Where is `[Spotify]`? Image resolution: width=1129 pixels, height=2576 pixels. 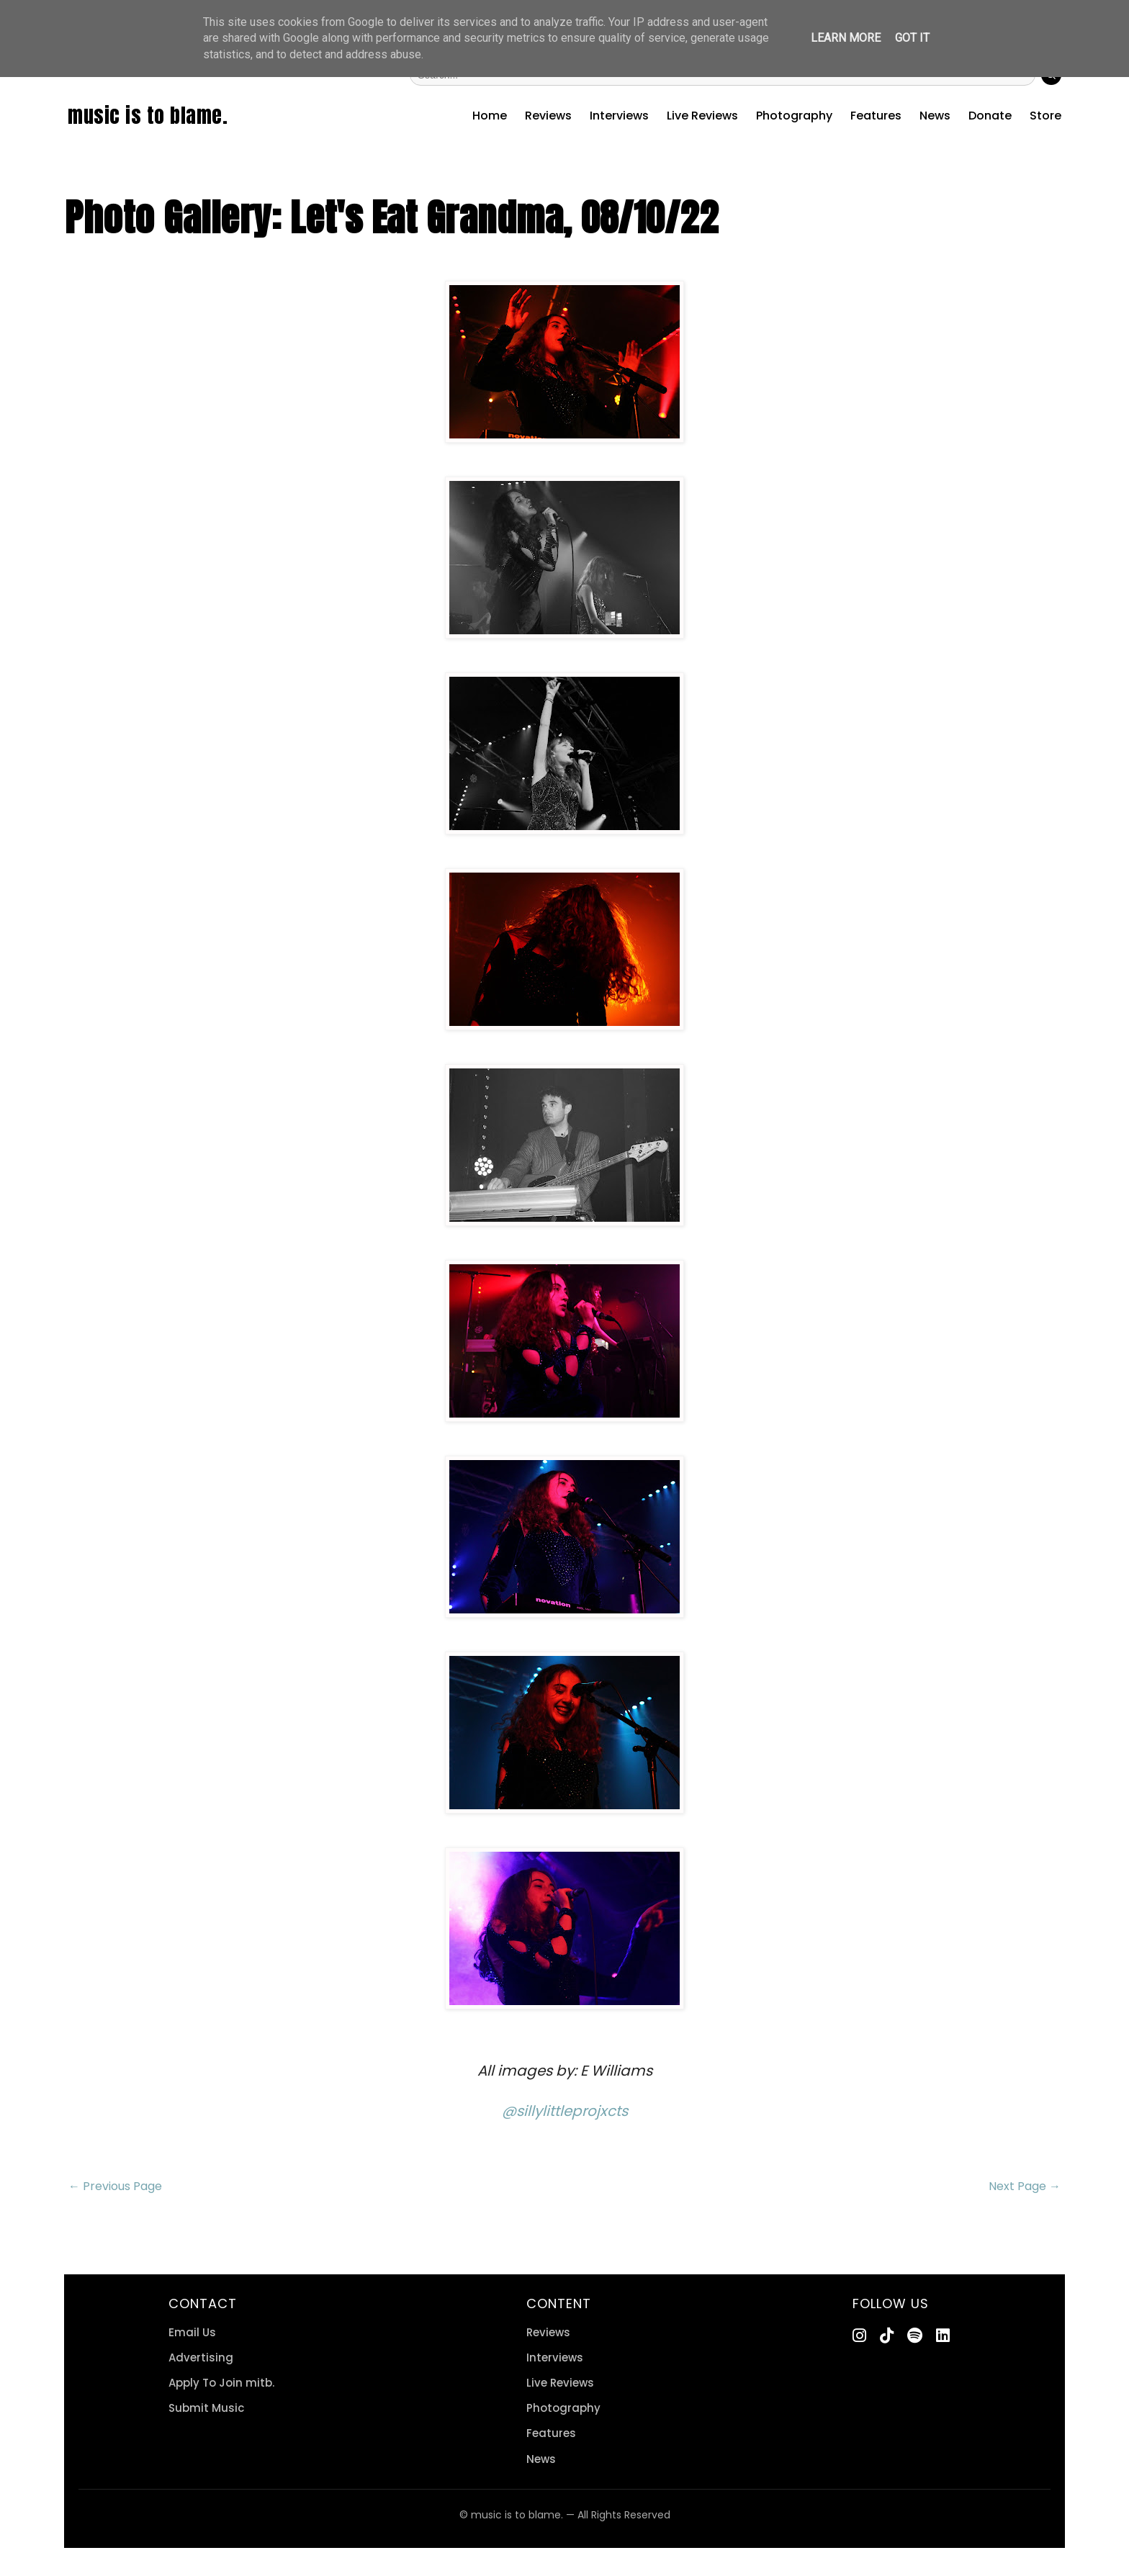
[Spotify] is located at coordinates (914, 2336).